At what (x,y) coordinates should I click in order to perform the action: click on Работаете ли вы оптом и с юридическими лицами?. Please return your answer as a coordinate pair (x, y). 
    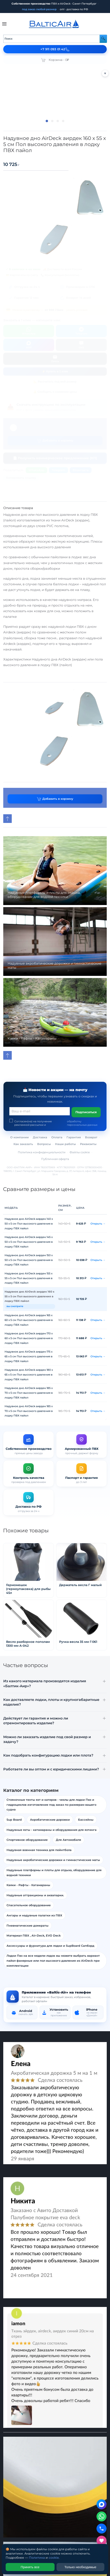
    Looking at the image, I should click on (51, 1772).